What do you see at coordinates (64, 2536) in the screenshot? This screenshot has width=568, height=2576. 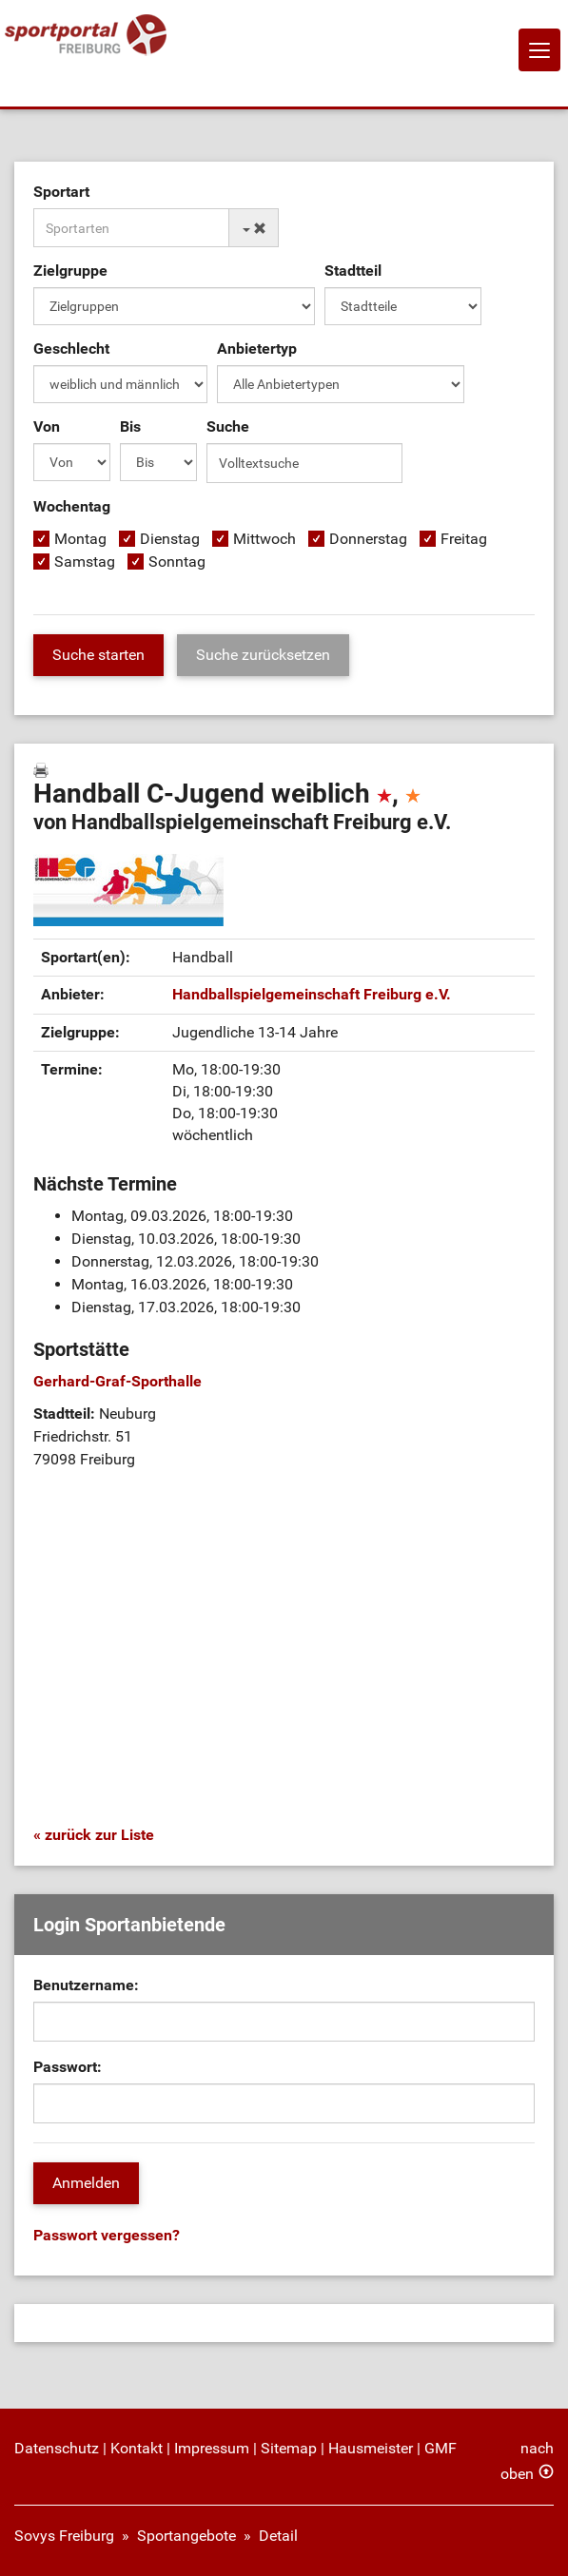 I see `Sovys Freiburg` at bounding box center [64, 2536].